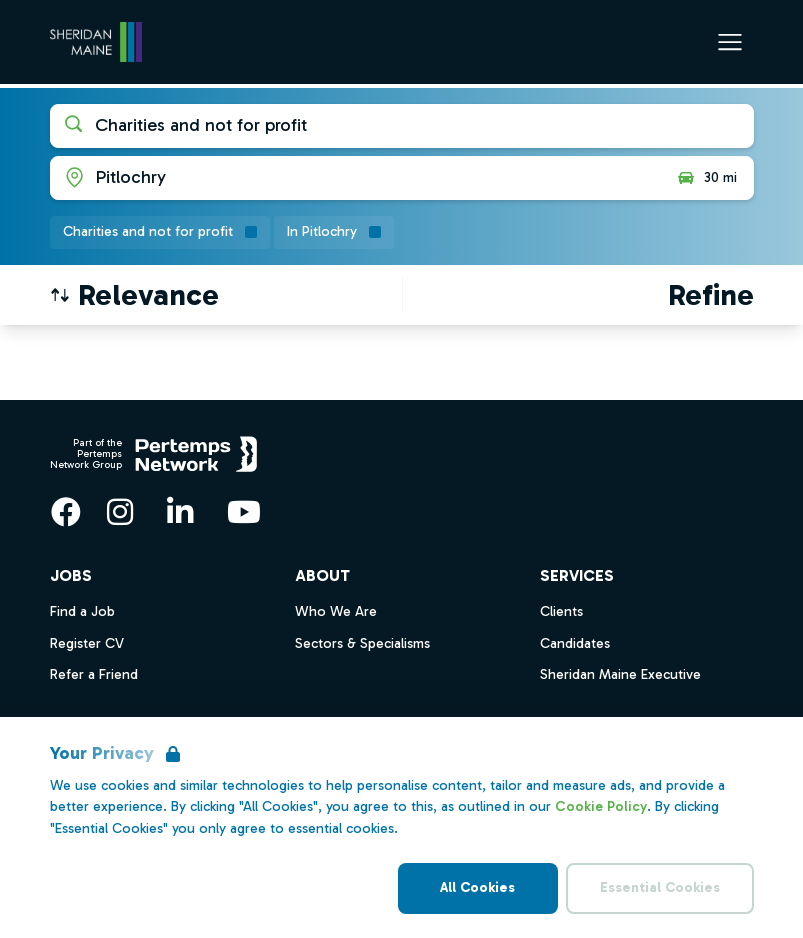 Image resolution: width=803 pixels, height=938 pixels. Describe the element at coordinates (402, 126) in the screenshot. I see `[Open keywords filter]` at that location.